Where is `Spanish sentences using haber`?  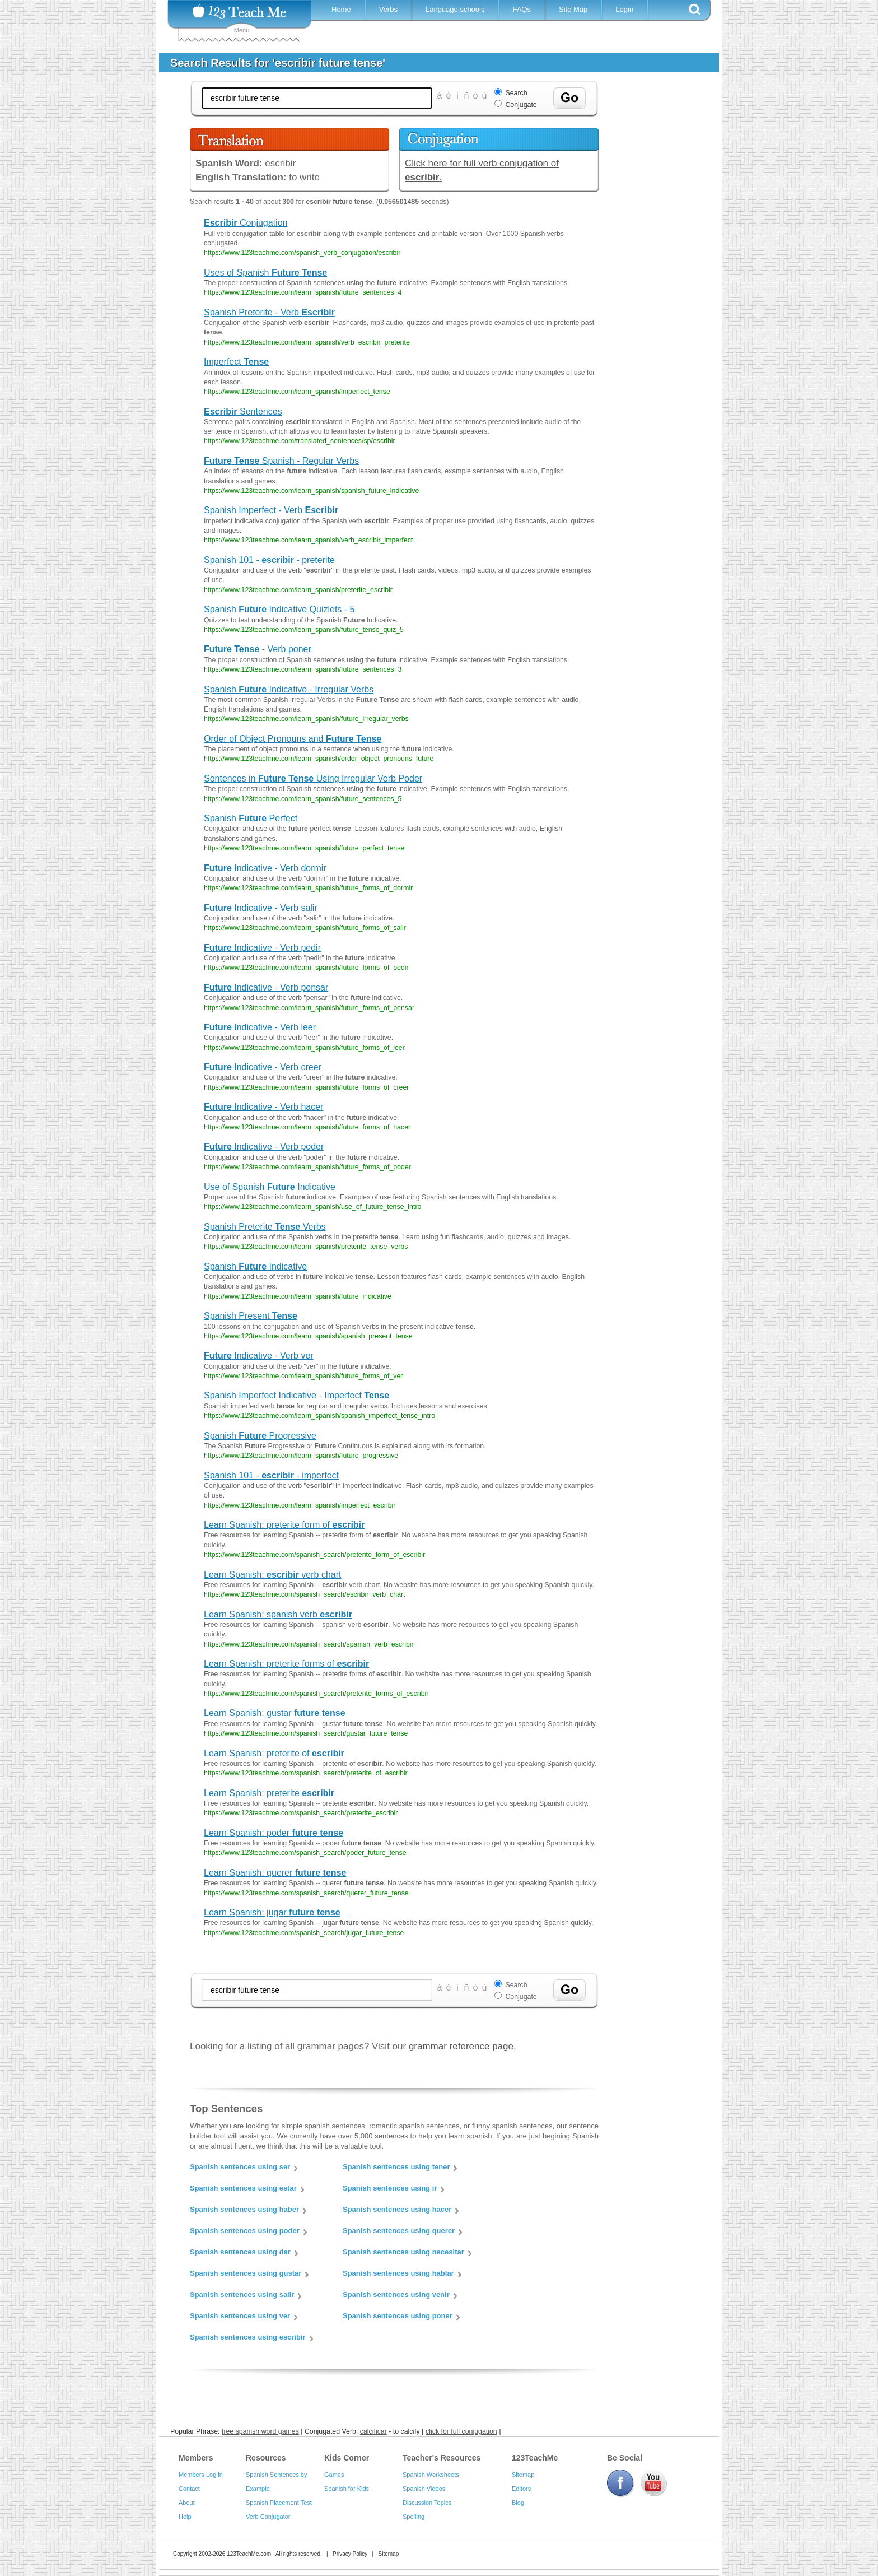
Spanish sentences using haber is located at coordinates (244, 2209).